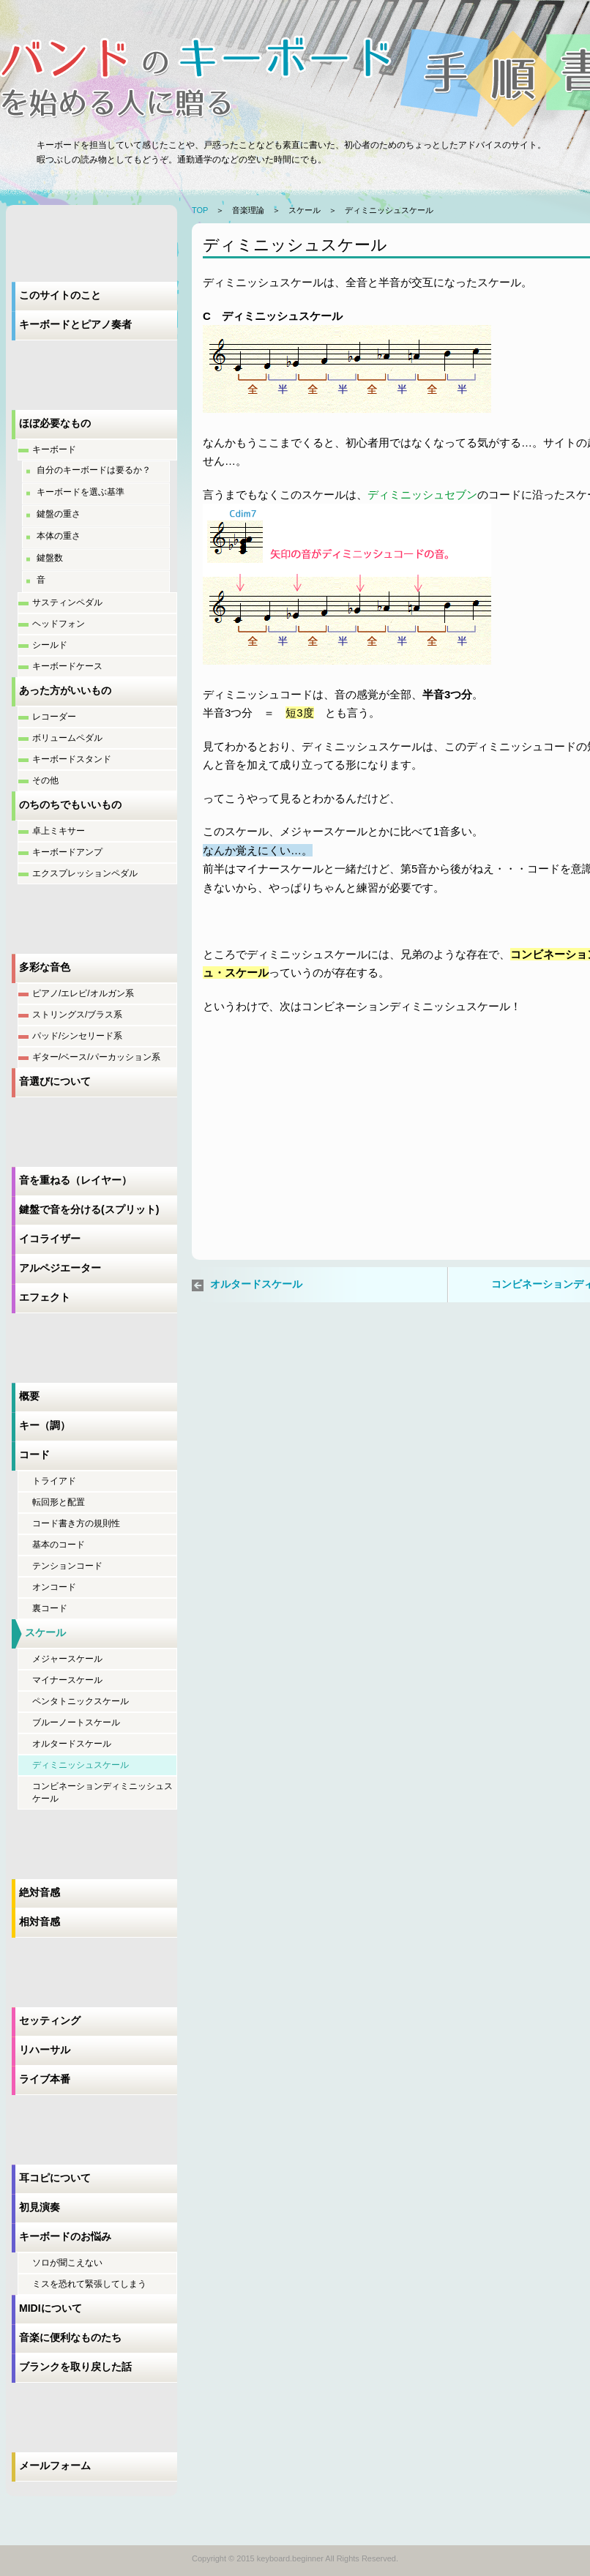 Image resolution: width=590 pixels, height=2576 pixels. What do you see at coordinates (45, 1632) in the screenshot?
I see `スケール` at bounding box center [45, 1632].